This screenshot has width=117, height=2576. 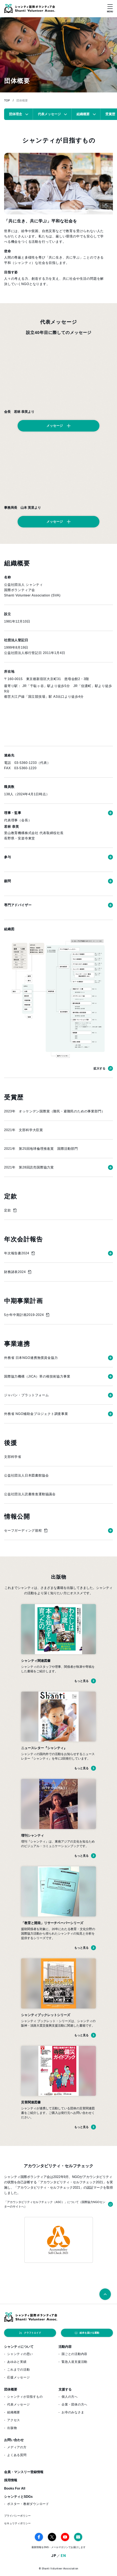 What do you see at coordinates (17, 2455) in the screenshot?
I see `よくある質問` at bounding box center [17, 2455].